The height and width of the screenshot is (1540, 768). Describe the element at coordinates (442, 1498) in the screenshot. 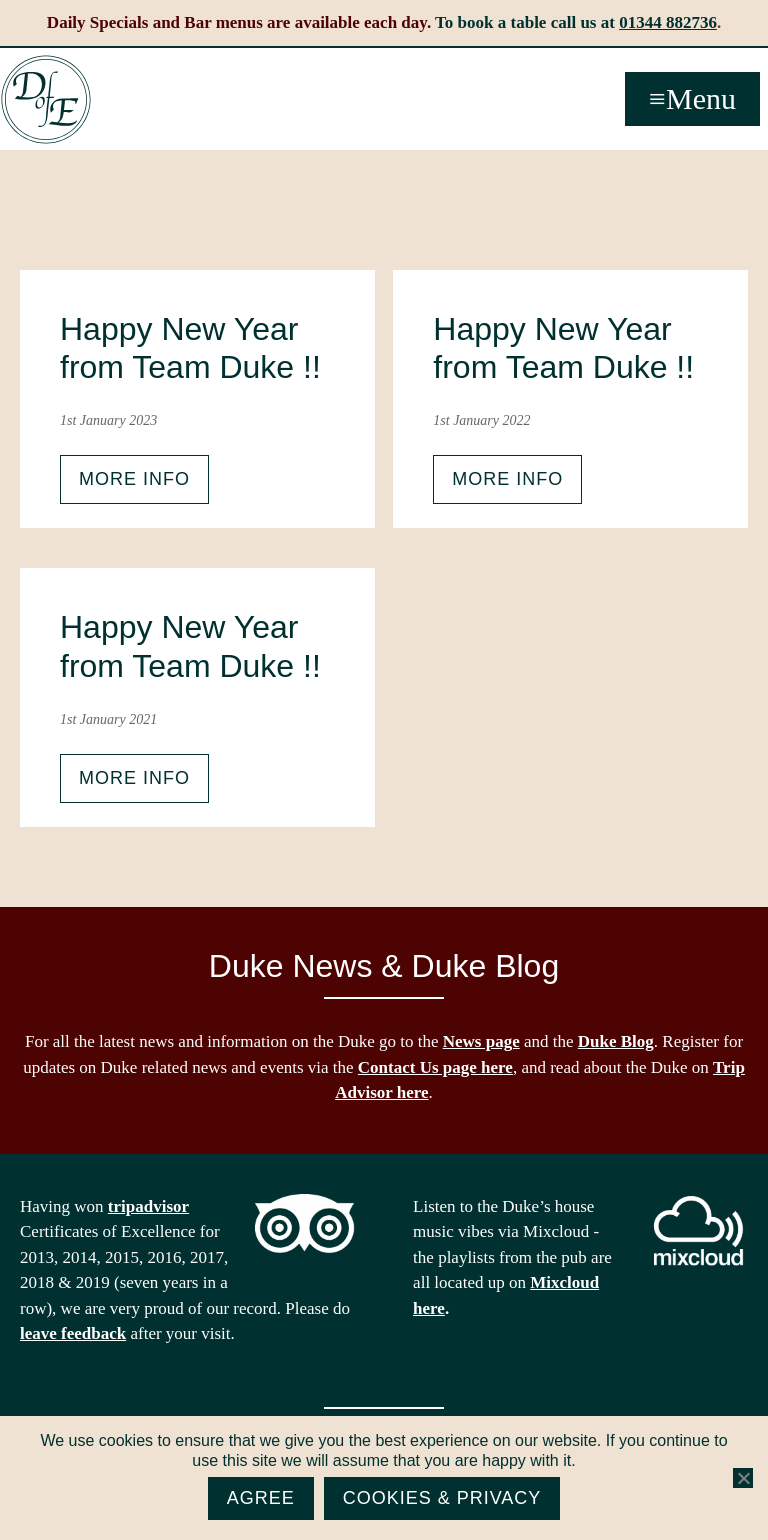

I see `Cookies & Privacy` at that location.